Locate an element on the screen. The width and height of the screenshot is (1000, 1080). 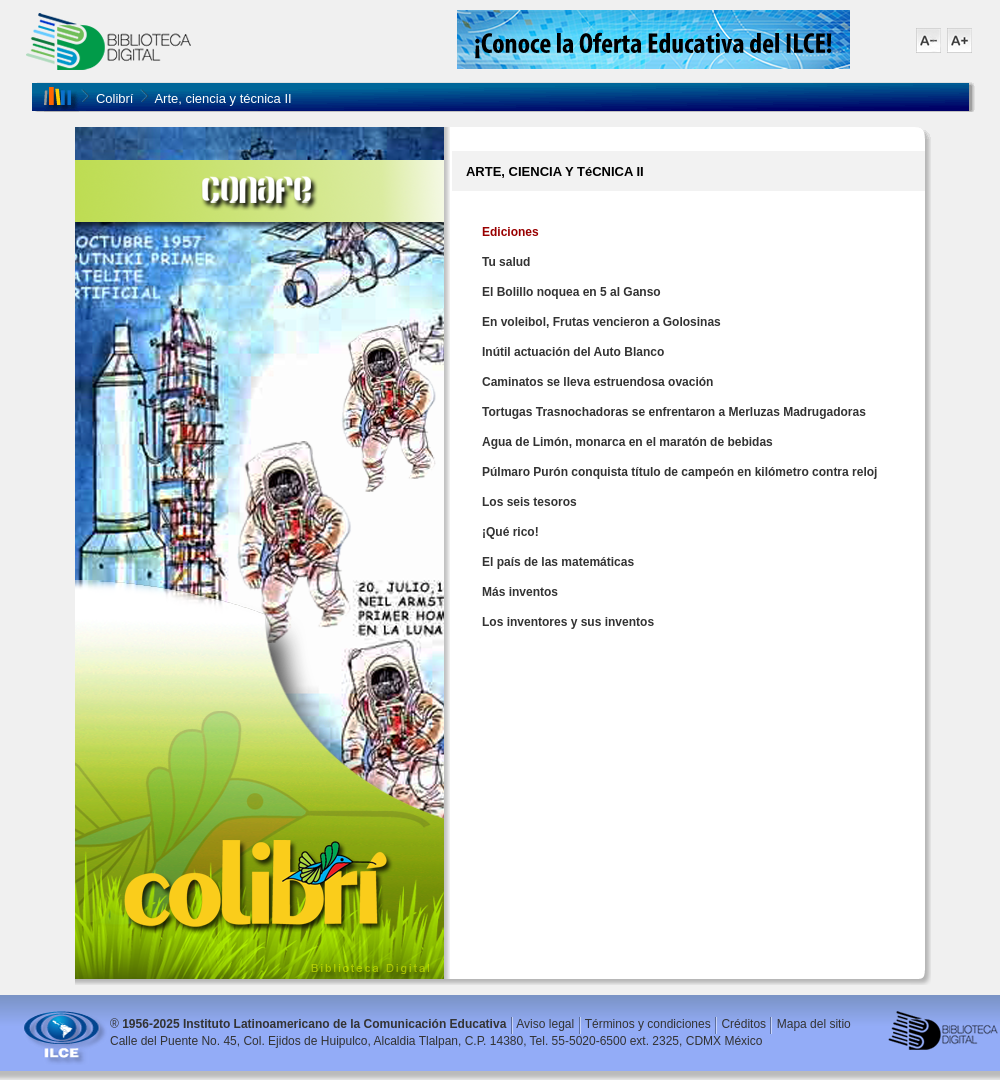
Los inventores y sus inventos is located at coordinates (568, 622).